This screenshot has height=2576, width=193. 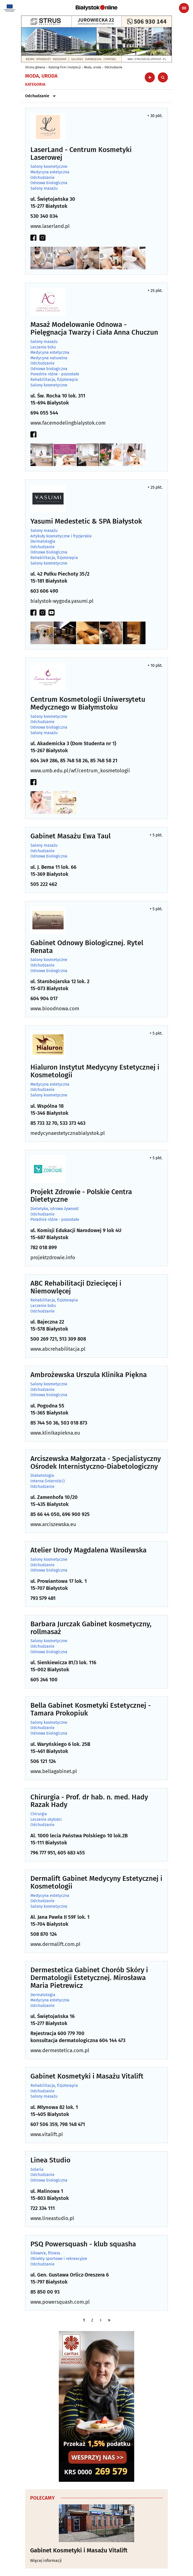 What do you see at coordinates (38, 1814) in the screenshot?
I see `Chirurgia` at bounding box center [38, 1814].